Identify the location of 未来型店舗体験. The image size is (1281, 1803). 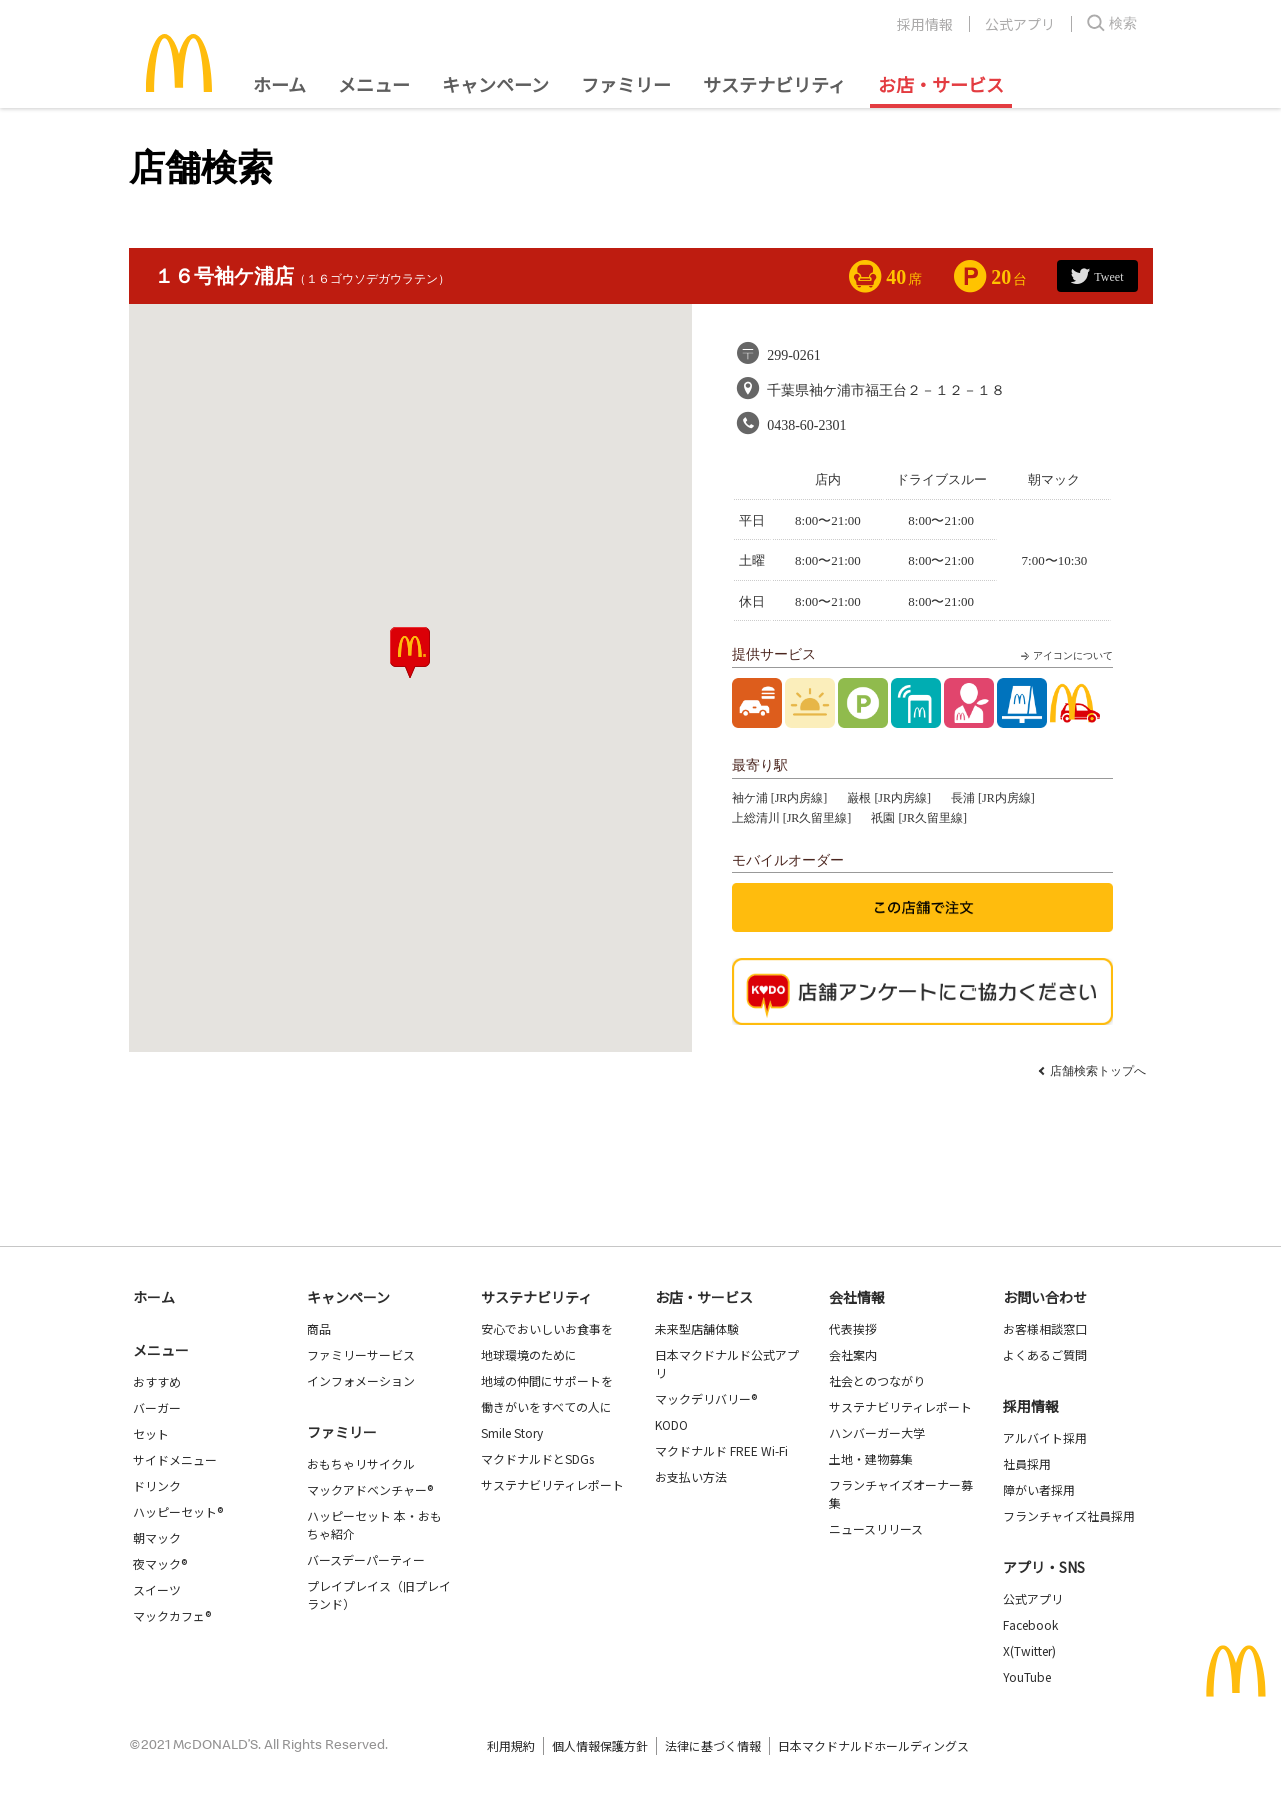
(697, 1328).